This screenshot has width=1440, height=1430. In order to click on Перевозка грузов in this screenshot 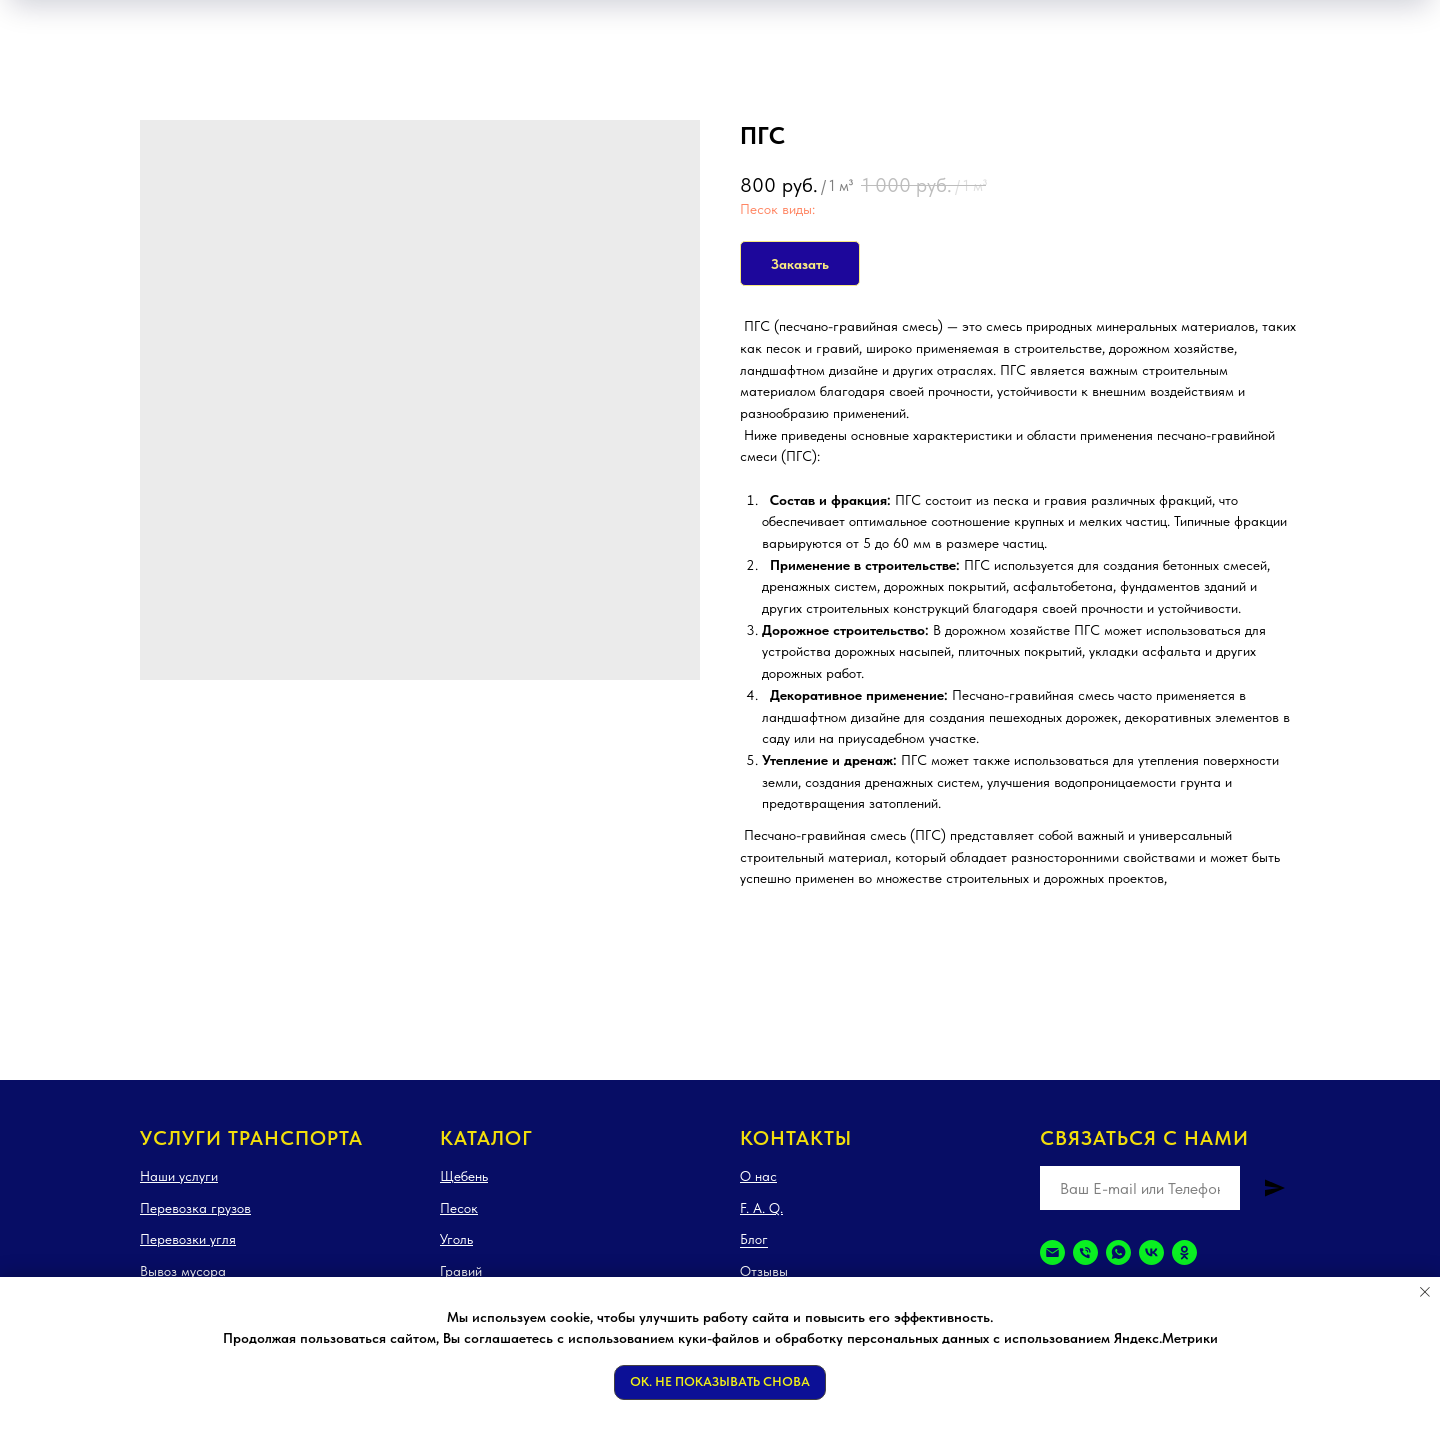, I will do `click(195, 1208)`.